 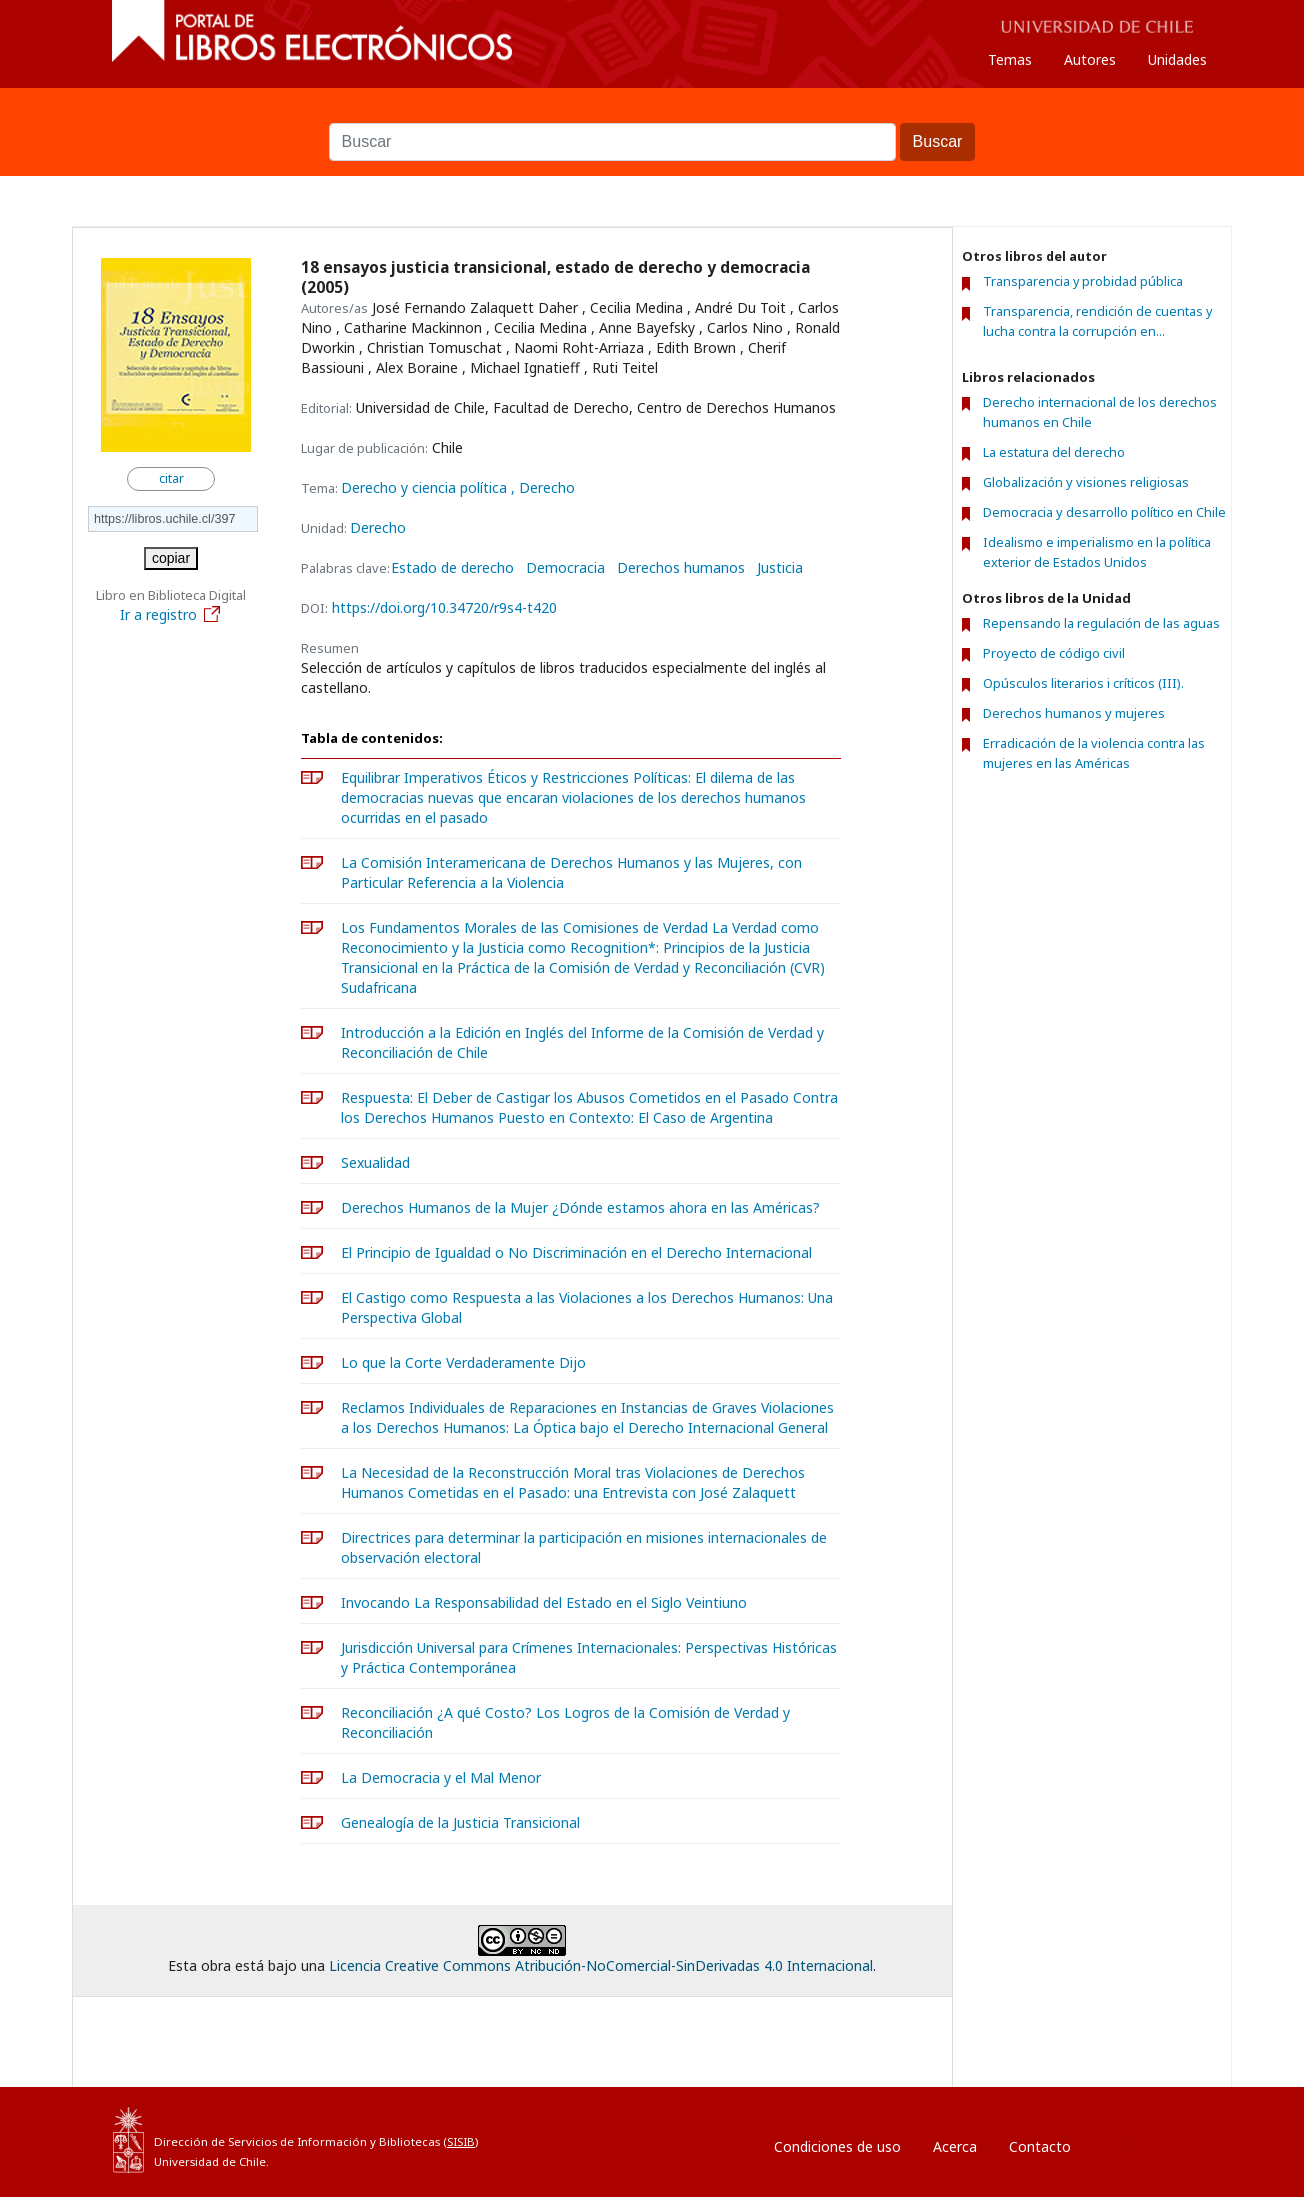 I want to click on Opúsculos literarios i críticos (III)., so click(x=1083, y=683).